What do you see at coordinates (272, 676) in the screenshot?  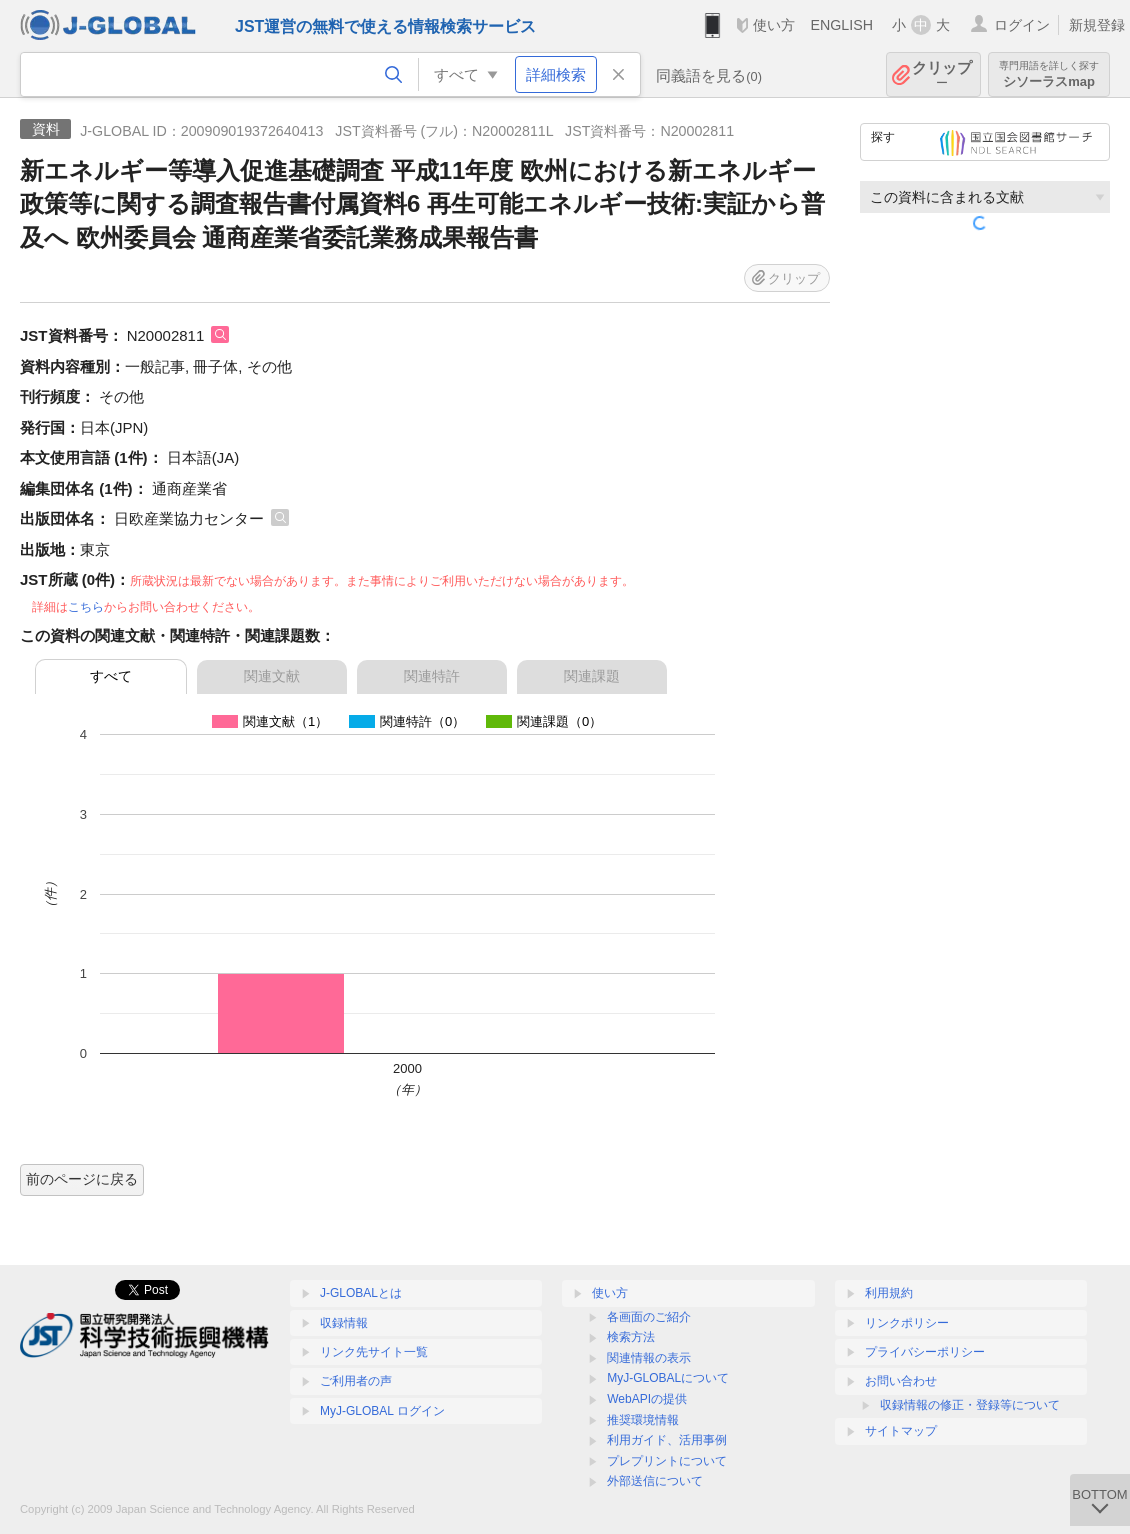 I see `関連文献` at bounding box center [272, 676].